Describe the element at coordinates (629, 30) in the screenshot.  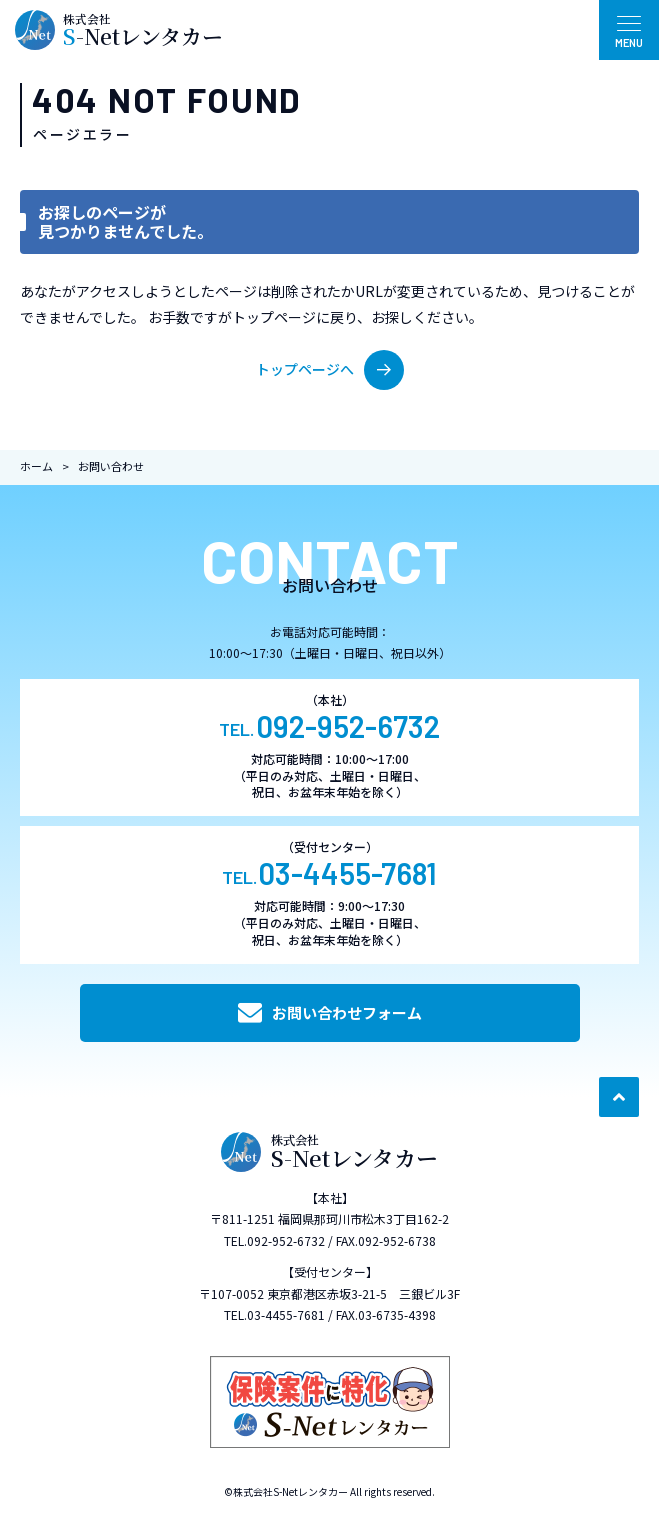
I see `[メニュー開閉ボタン]` at that location.